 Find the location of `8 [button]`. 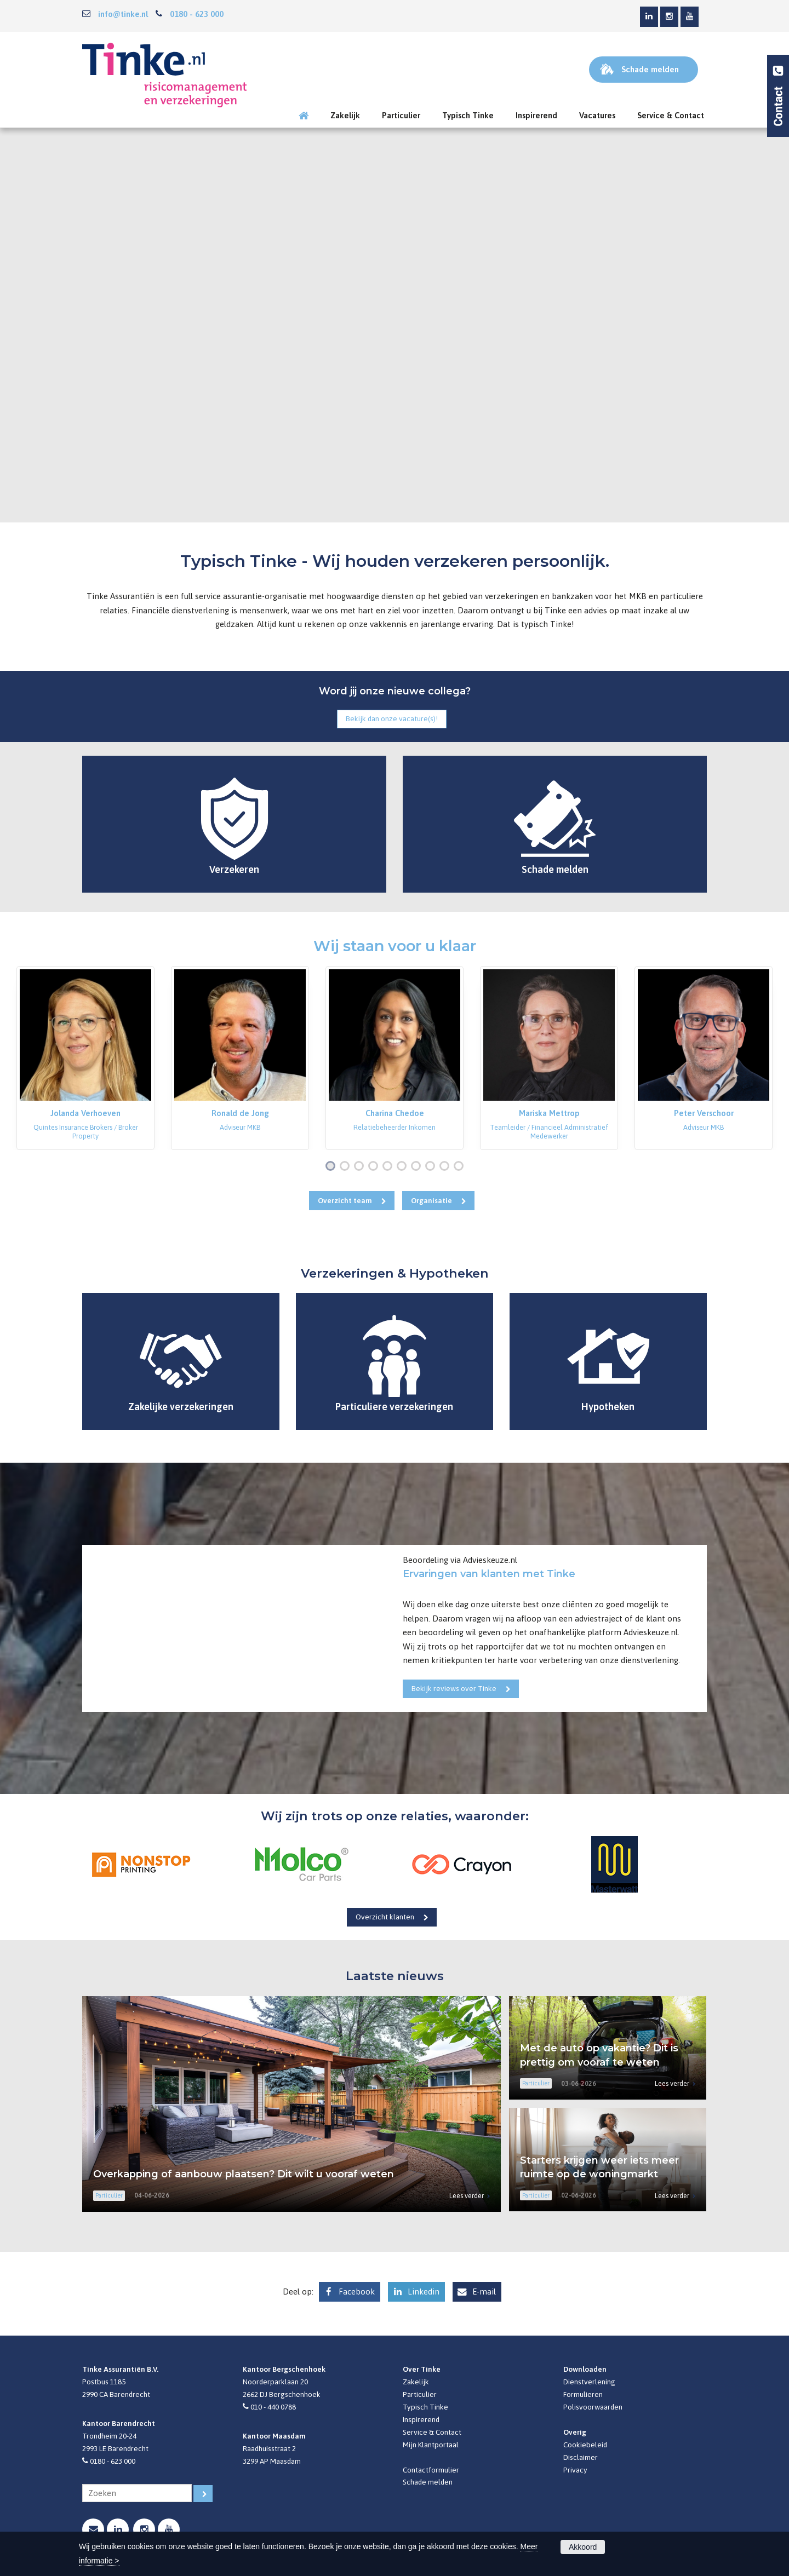

8 [button] is located at coordinates (432, 1167).